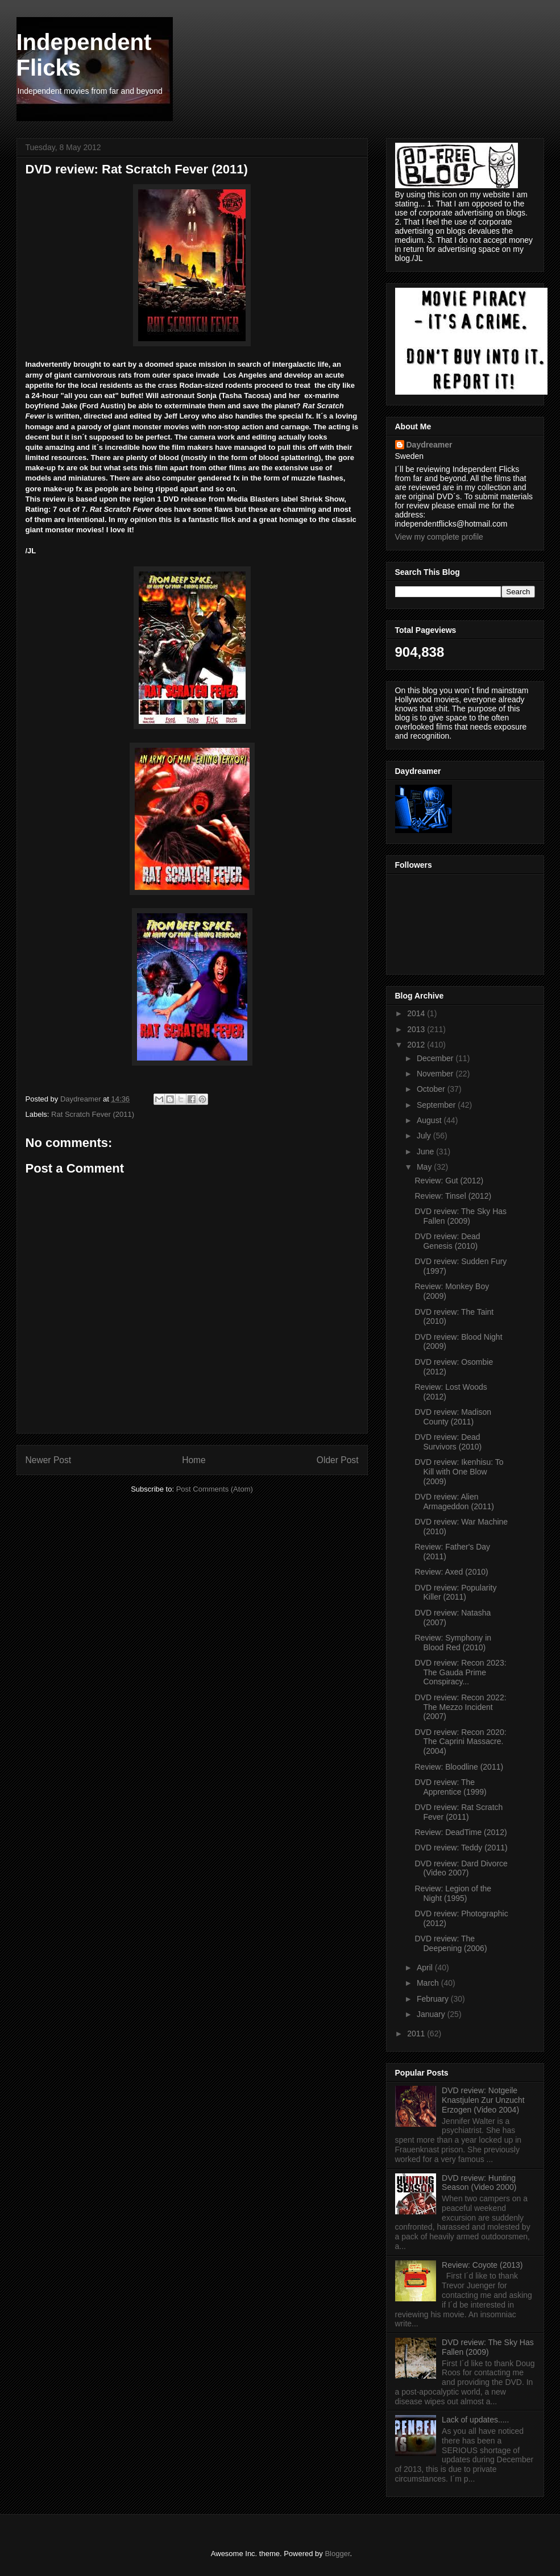 Image resolution: width=560 pixels, height=2576 pixels. Describe the element at coordinates (436, 1073) in the screenshot. I see `November` at that location.